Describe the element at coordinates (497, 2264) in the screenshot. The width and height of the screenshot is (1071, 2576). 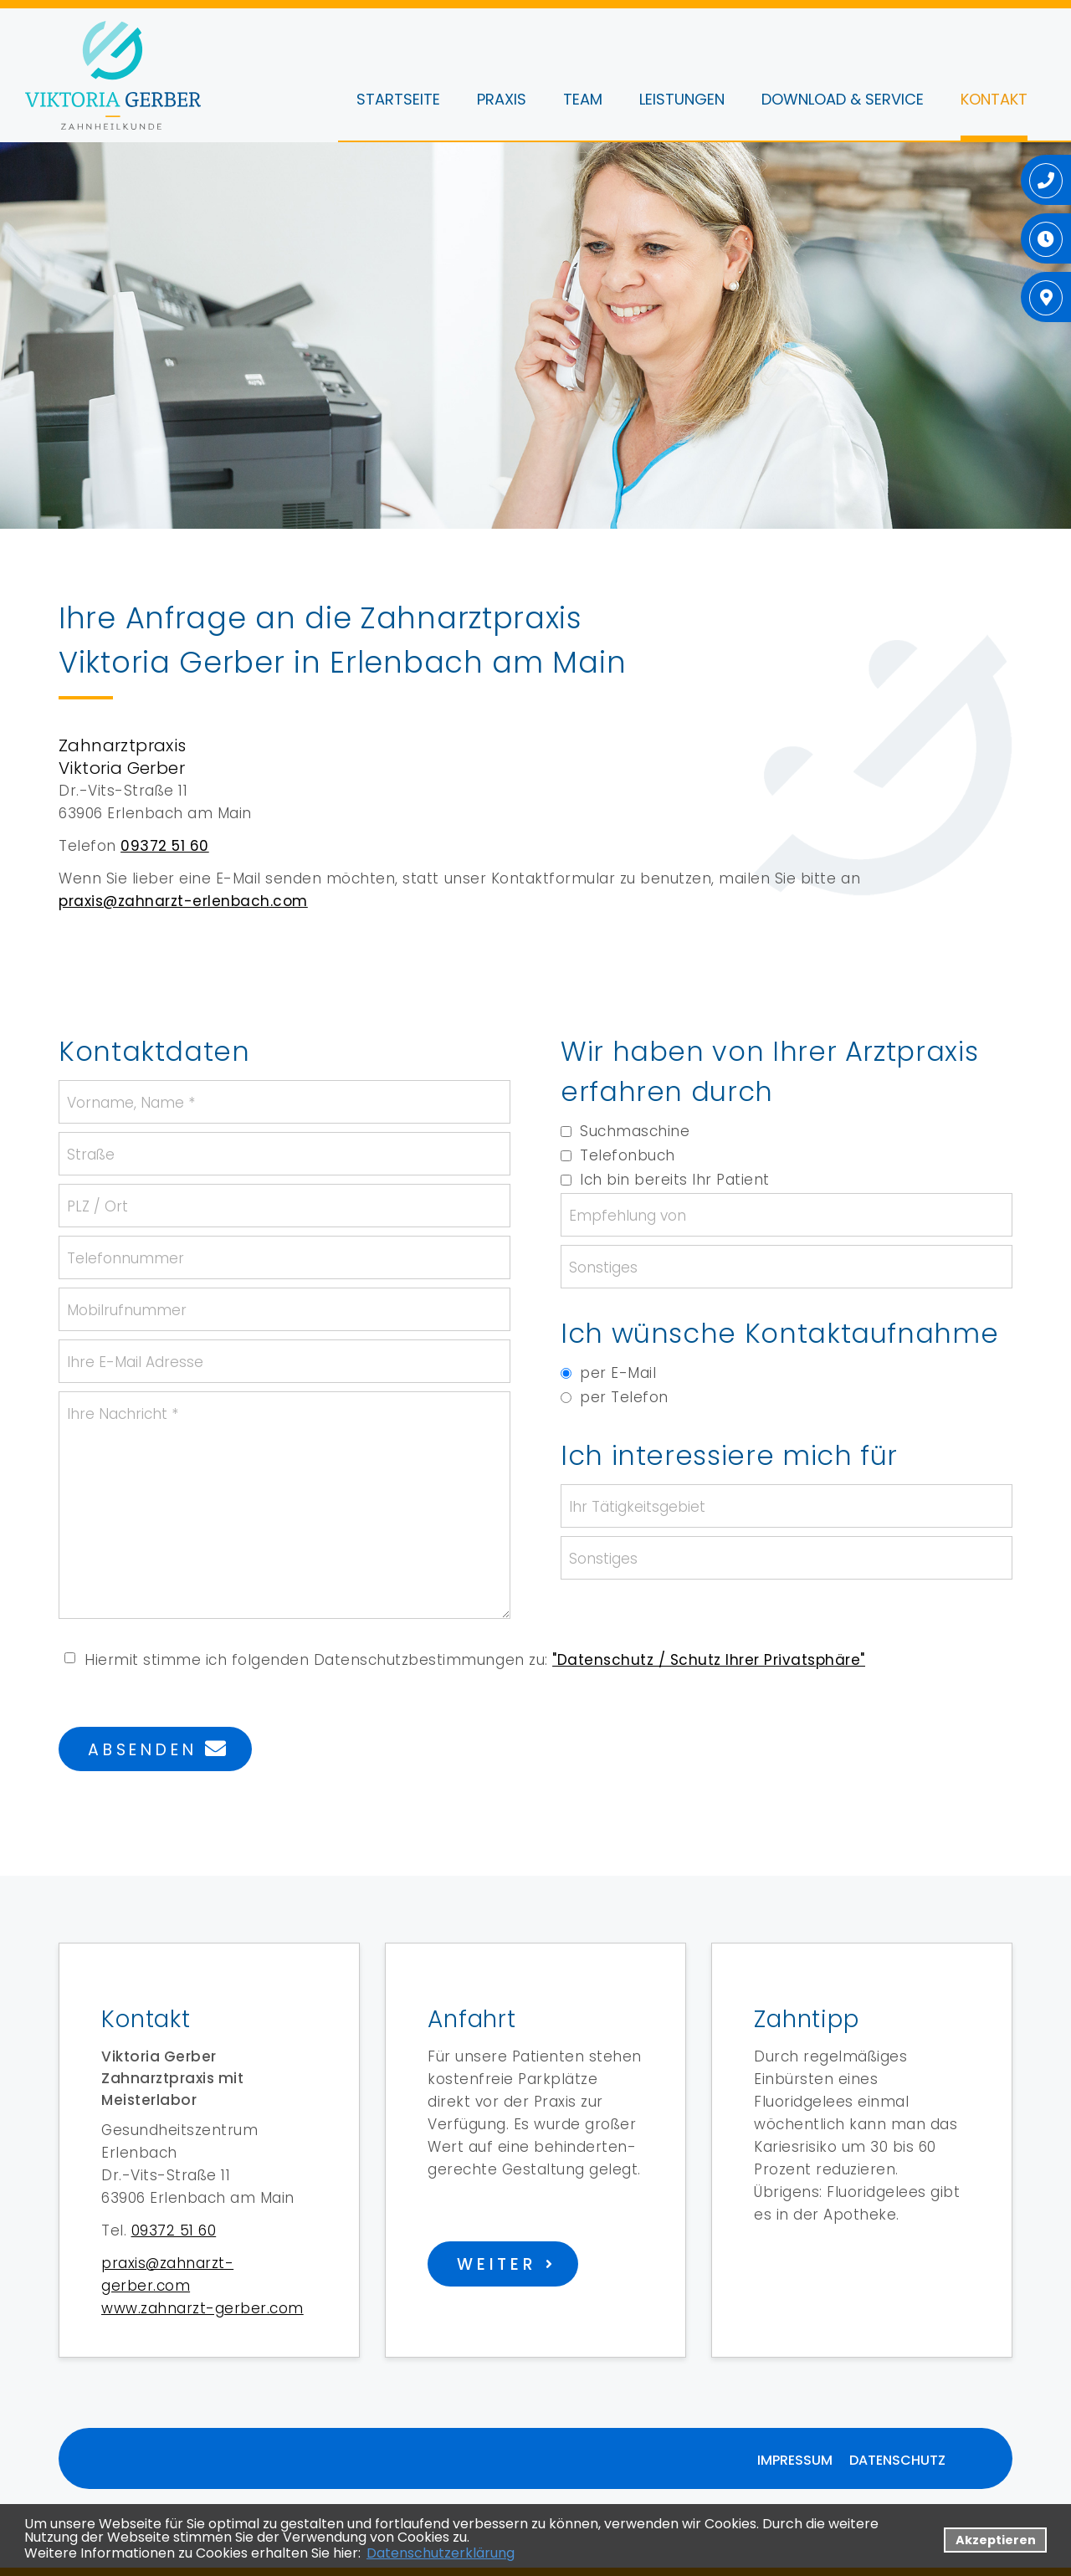
I see `weiter` at that location.